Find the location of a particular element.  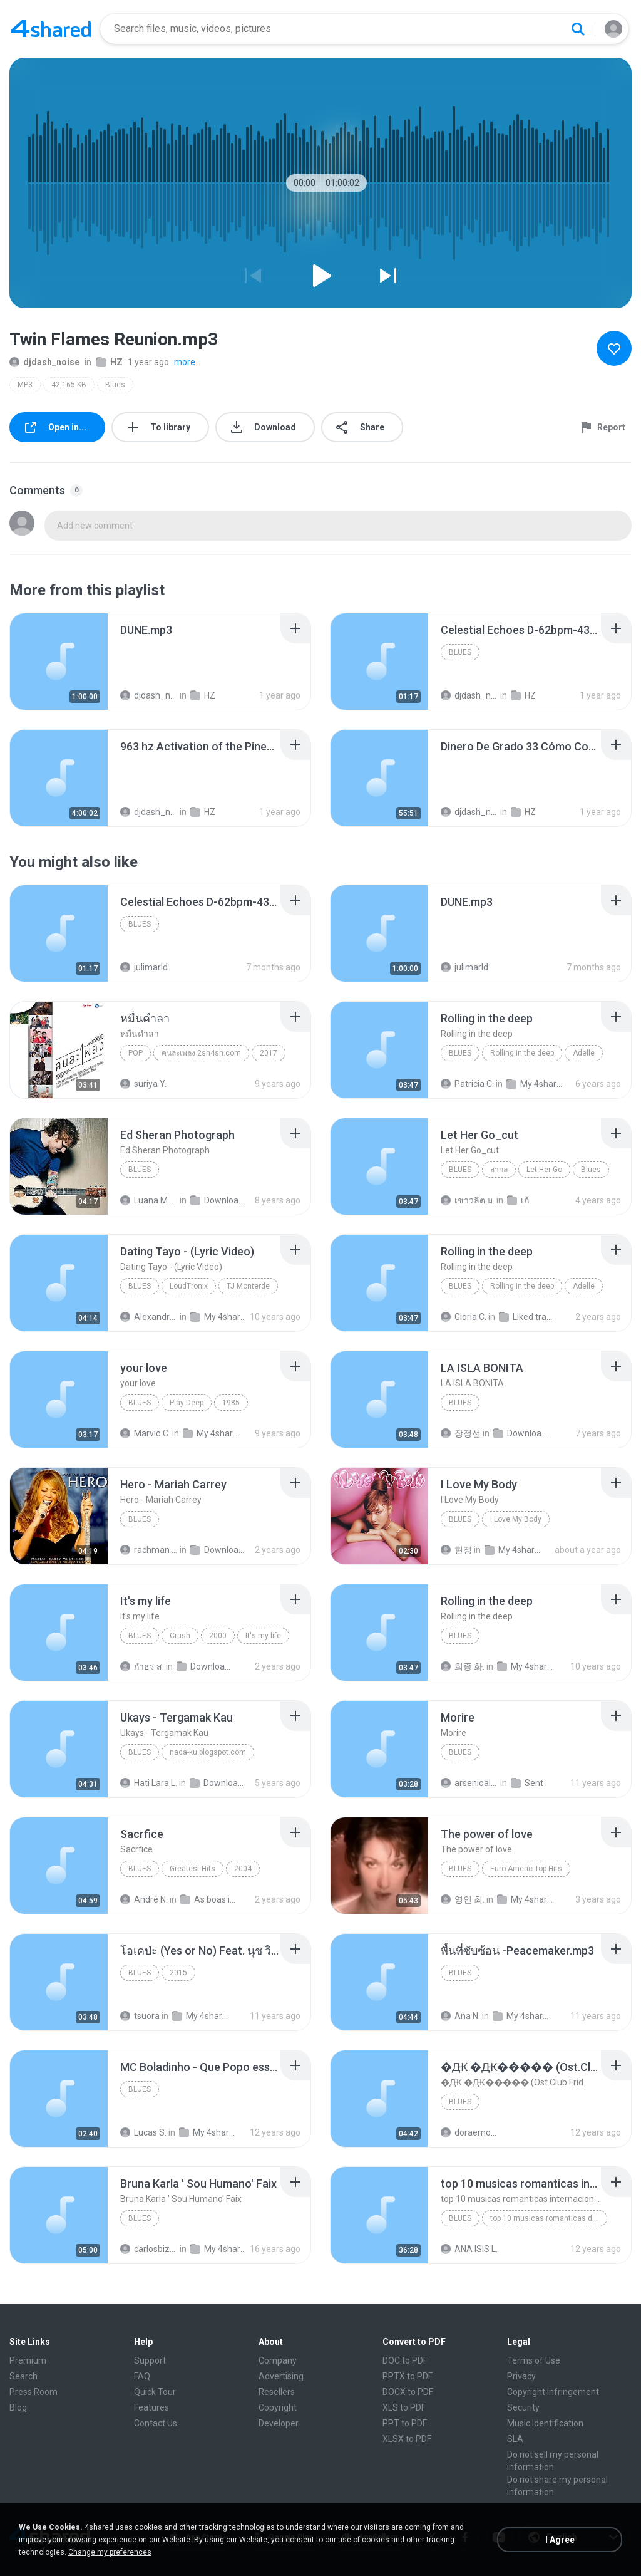

Privacy is located at coordinates (521, 2376).